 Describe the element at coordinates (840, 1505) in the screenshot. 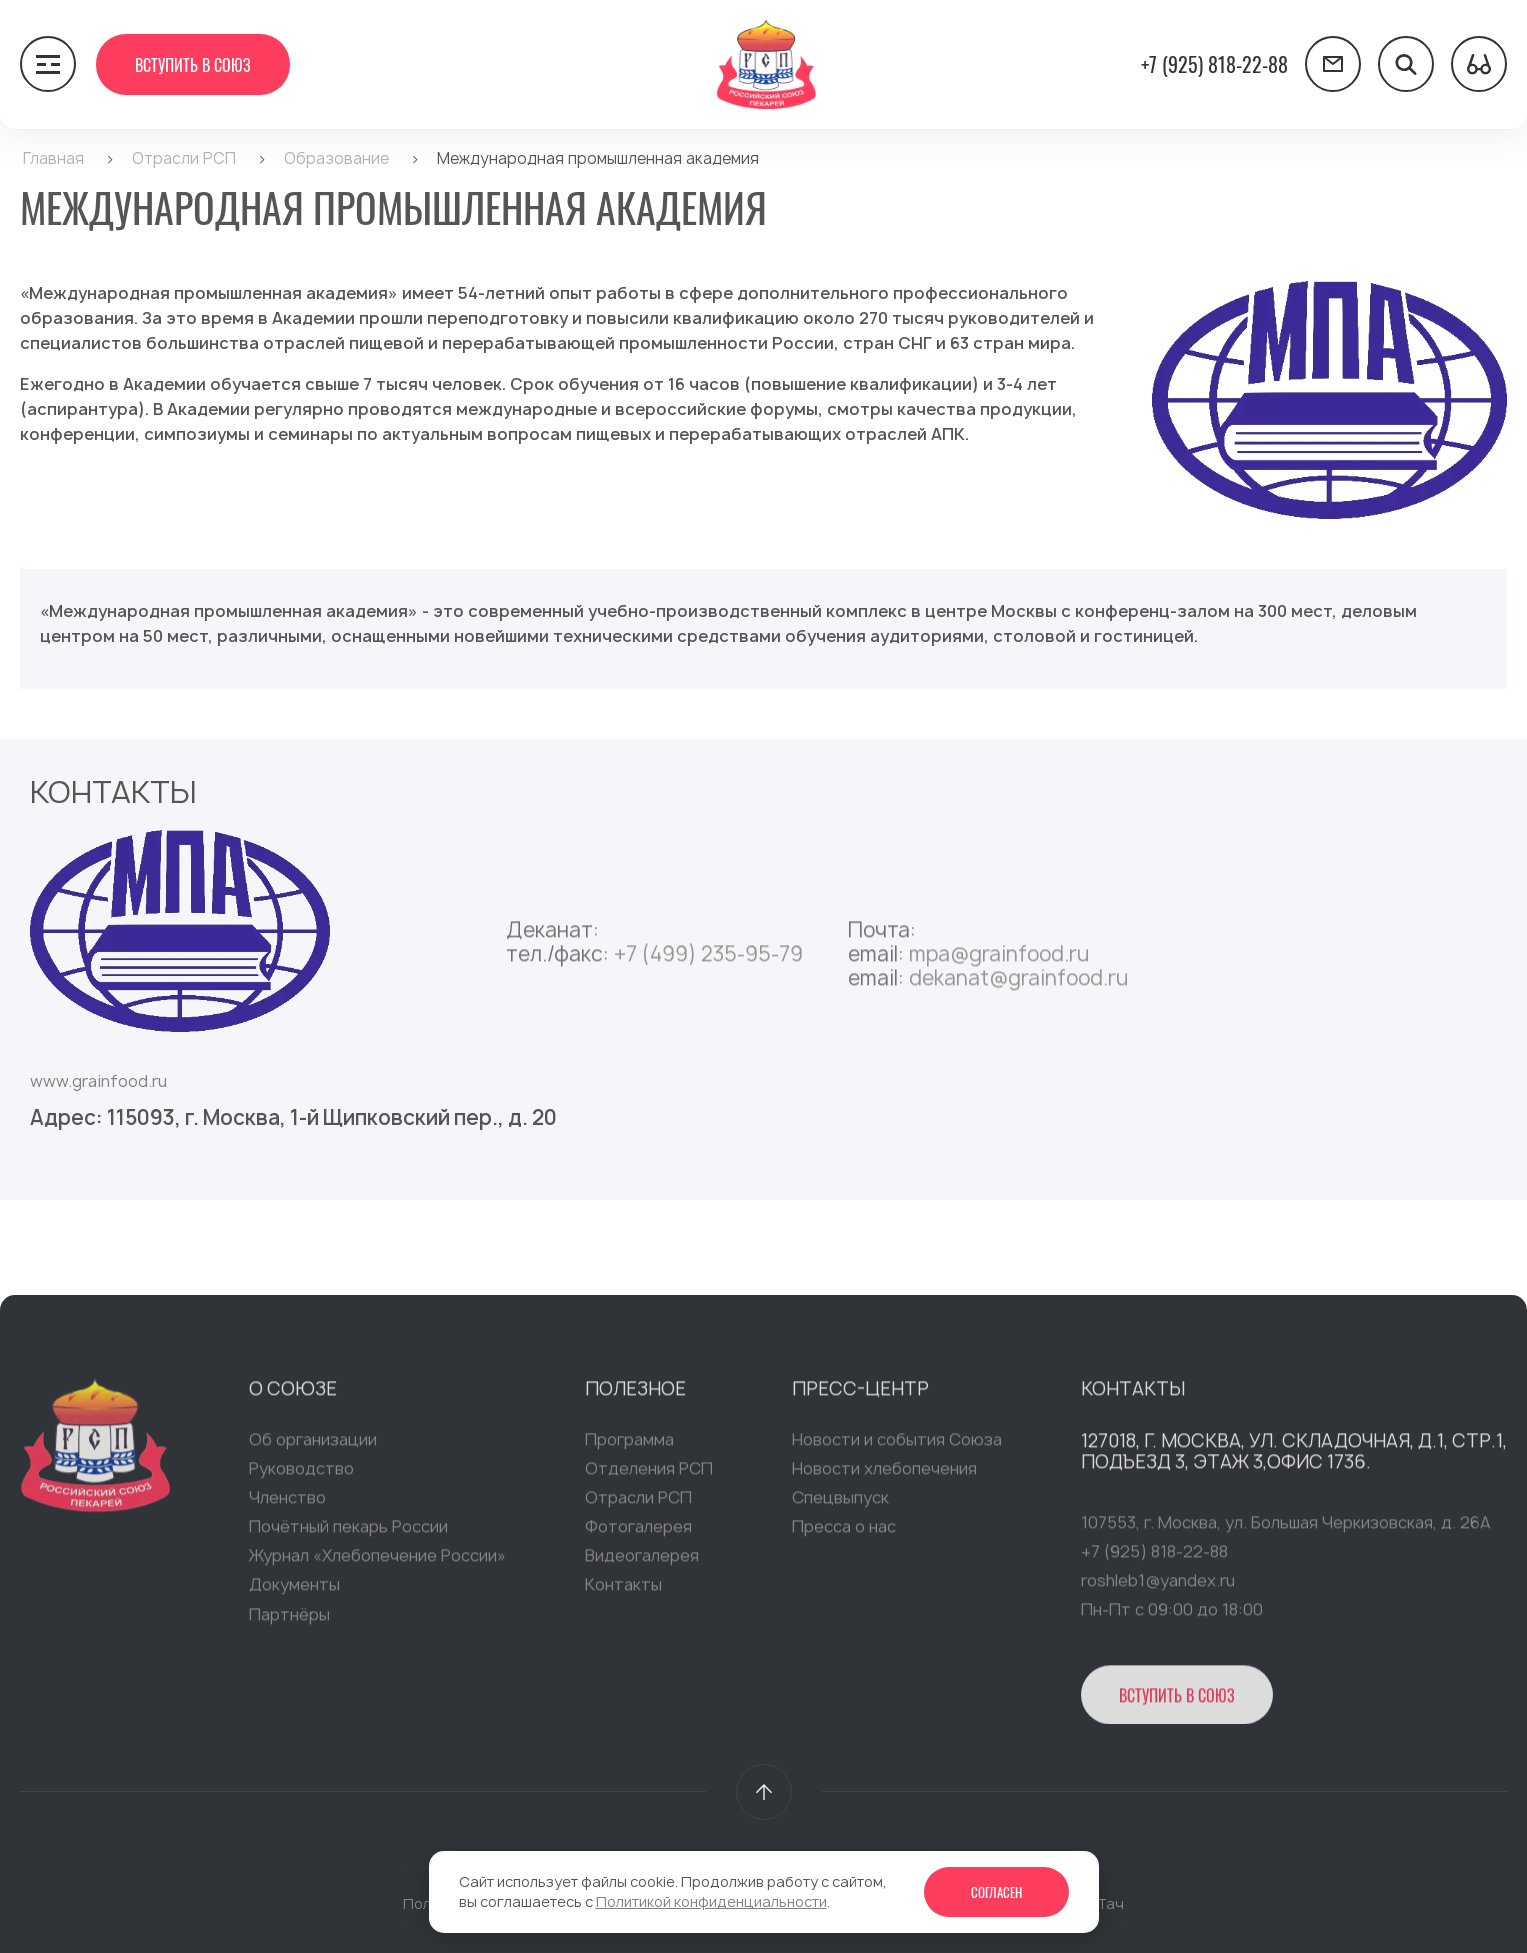

I see `Спецвыпуск` at that location.